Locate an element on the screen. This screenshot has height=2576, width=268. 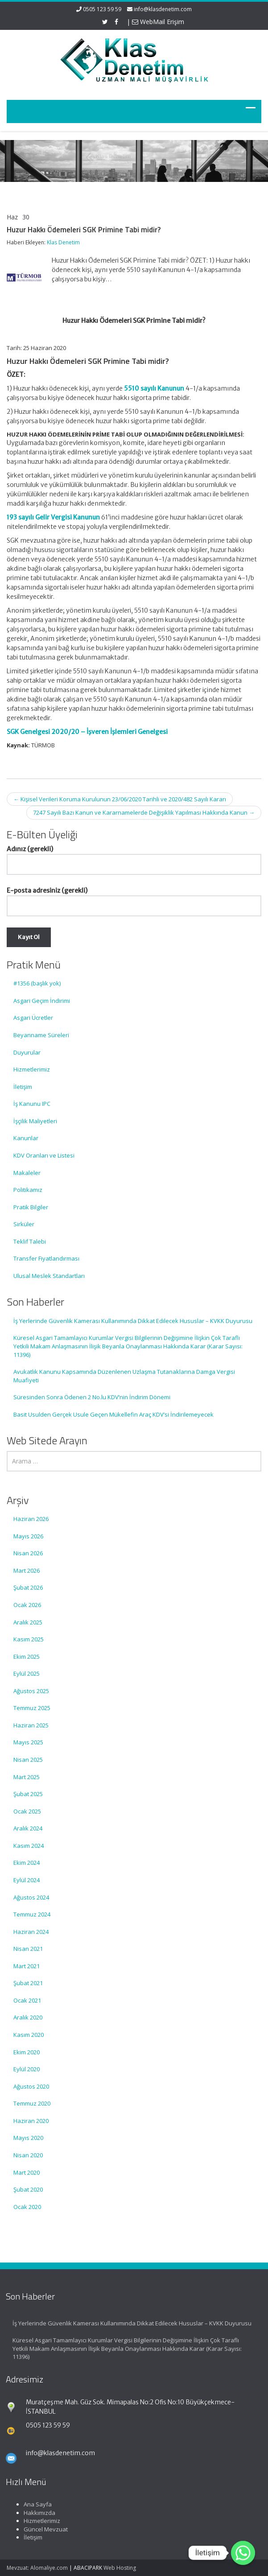
E-posta adresiniz (gerekli) is located at coordinates (134, 898).